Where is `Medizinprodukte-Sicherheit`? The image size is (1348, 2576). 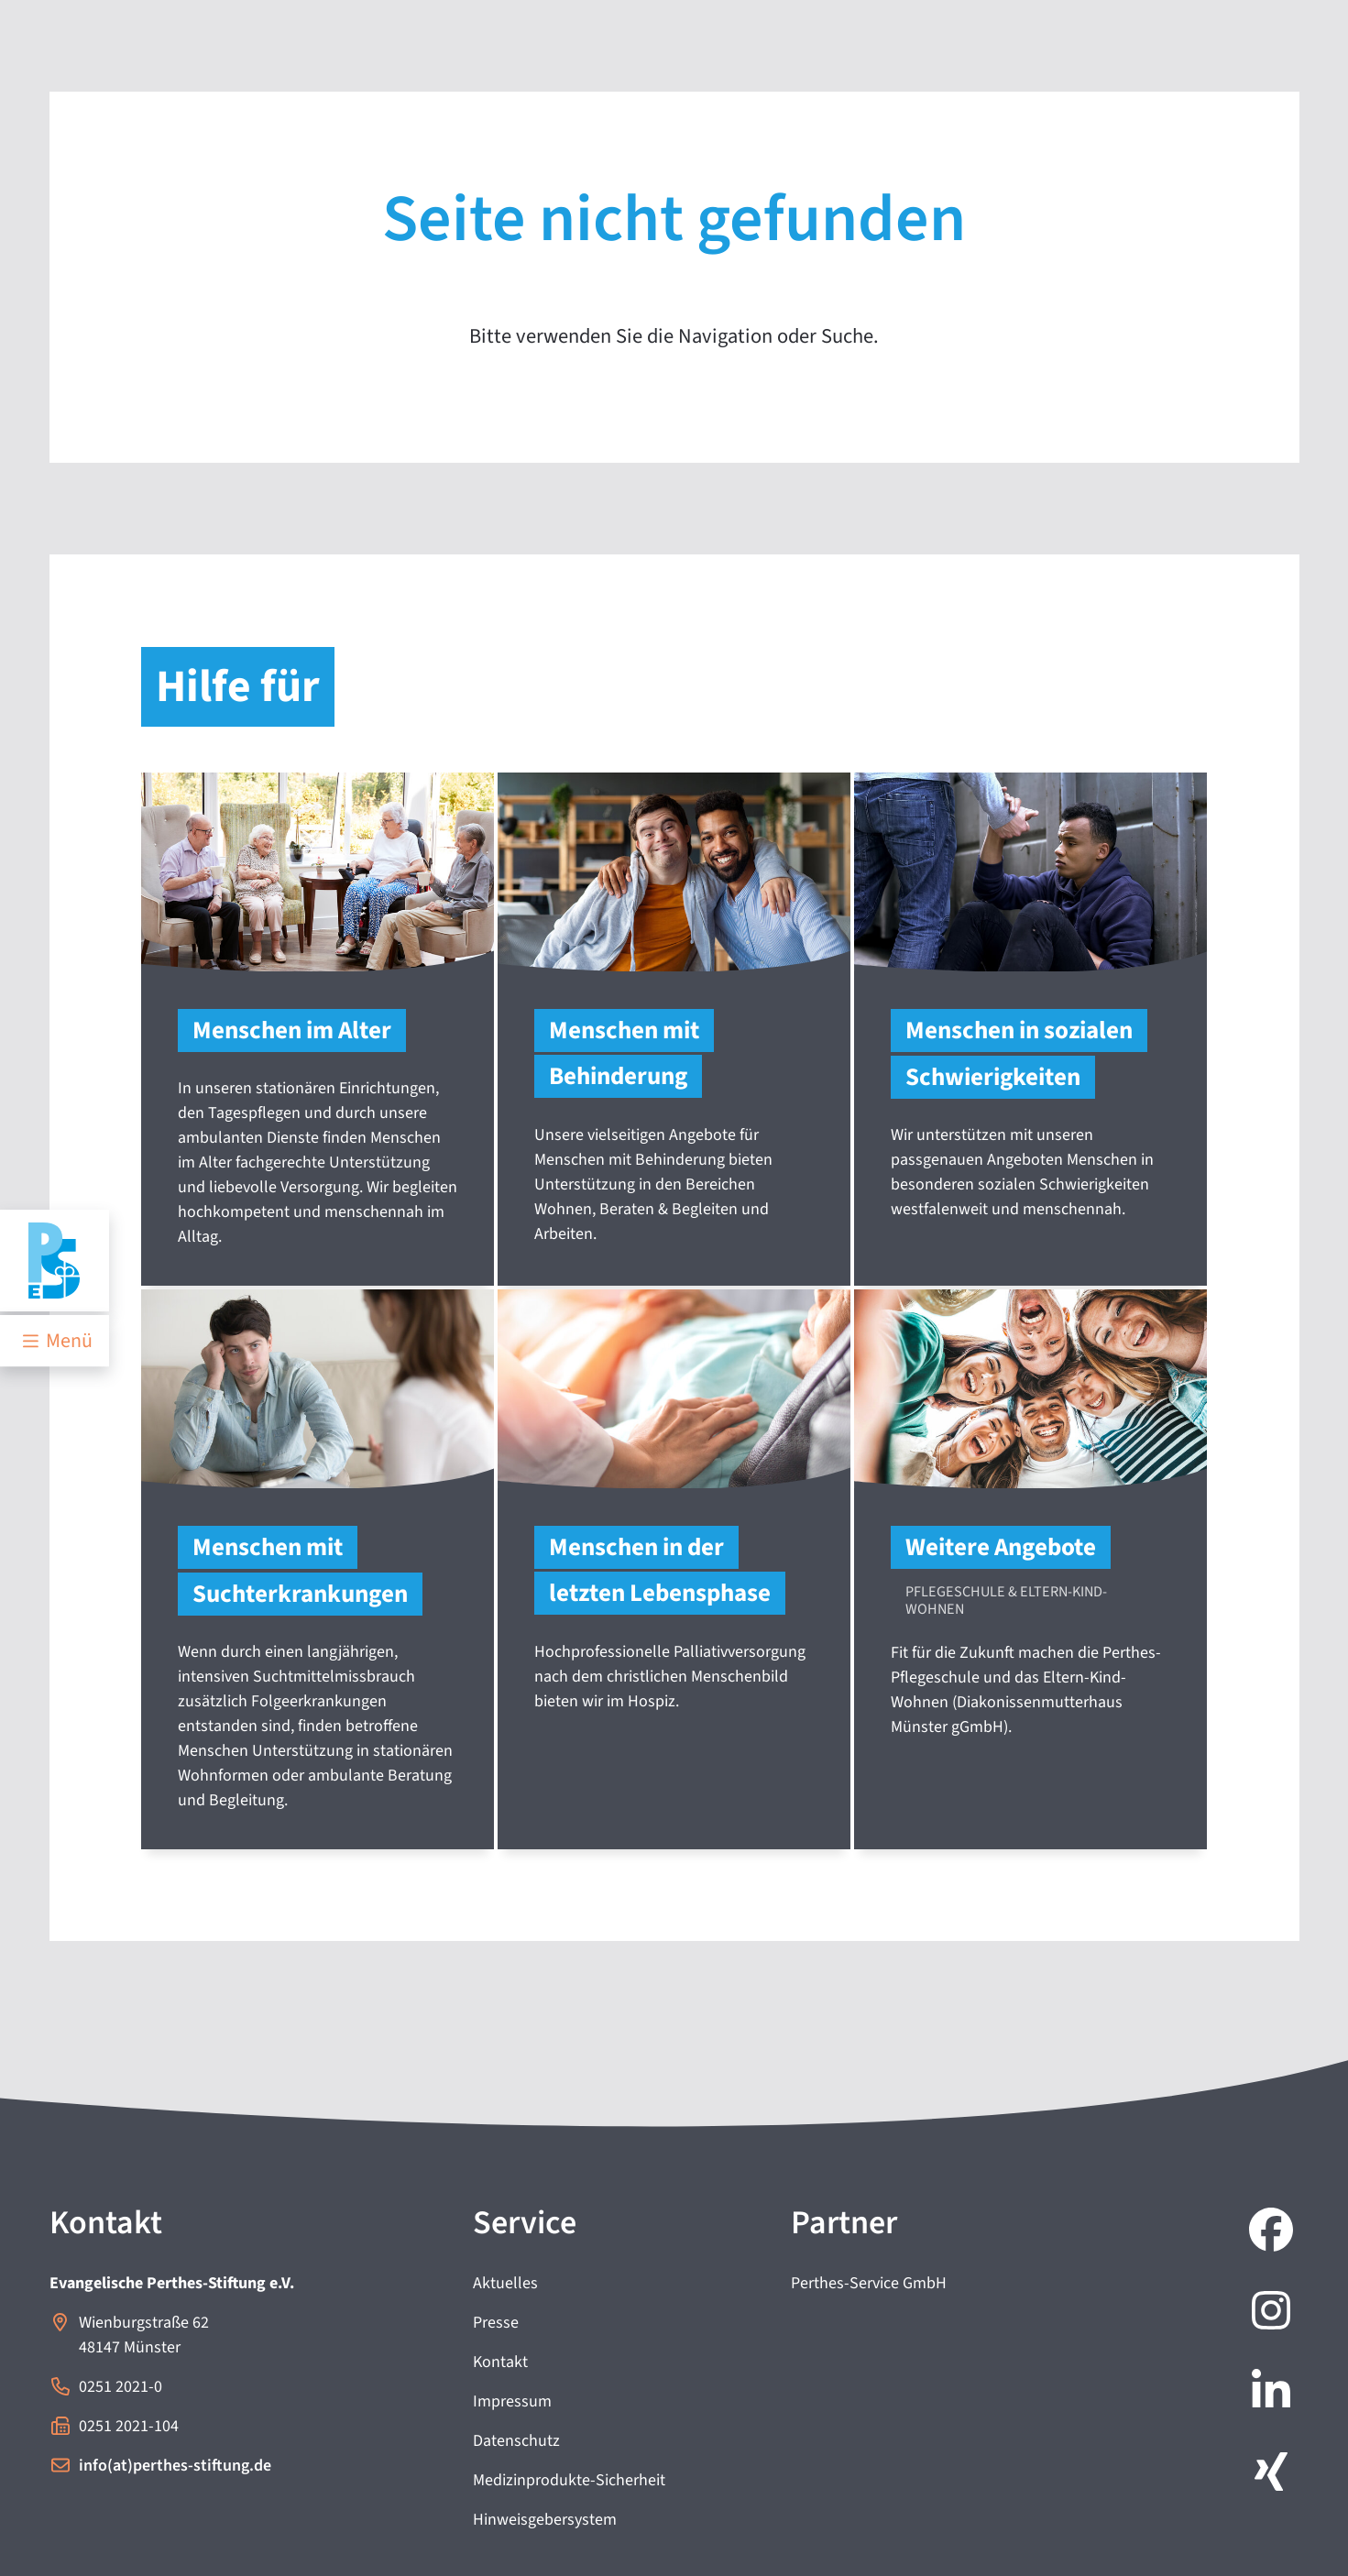 Medizinprodukte-Sicherheit is located at coordinates (569, 2480).